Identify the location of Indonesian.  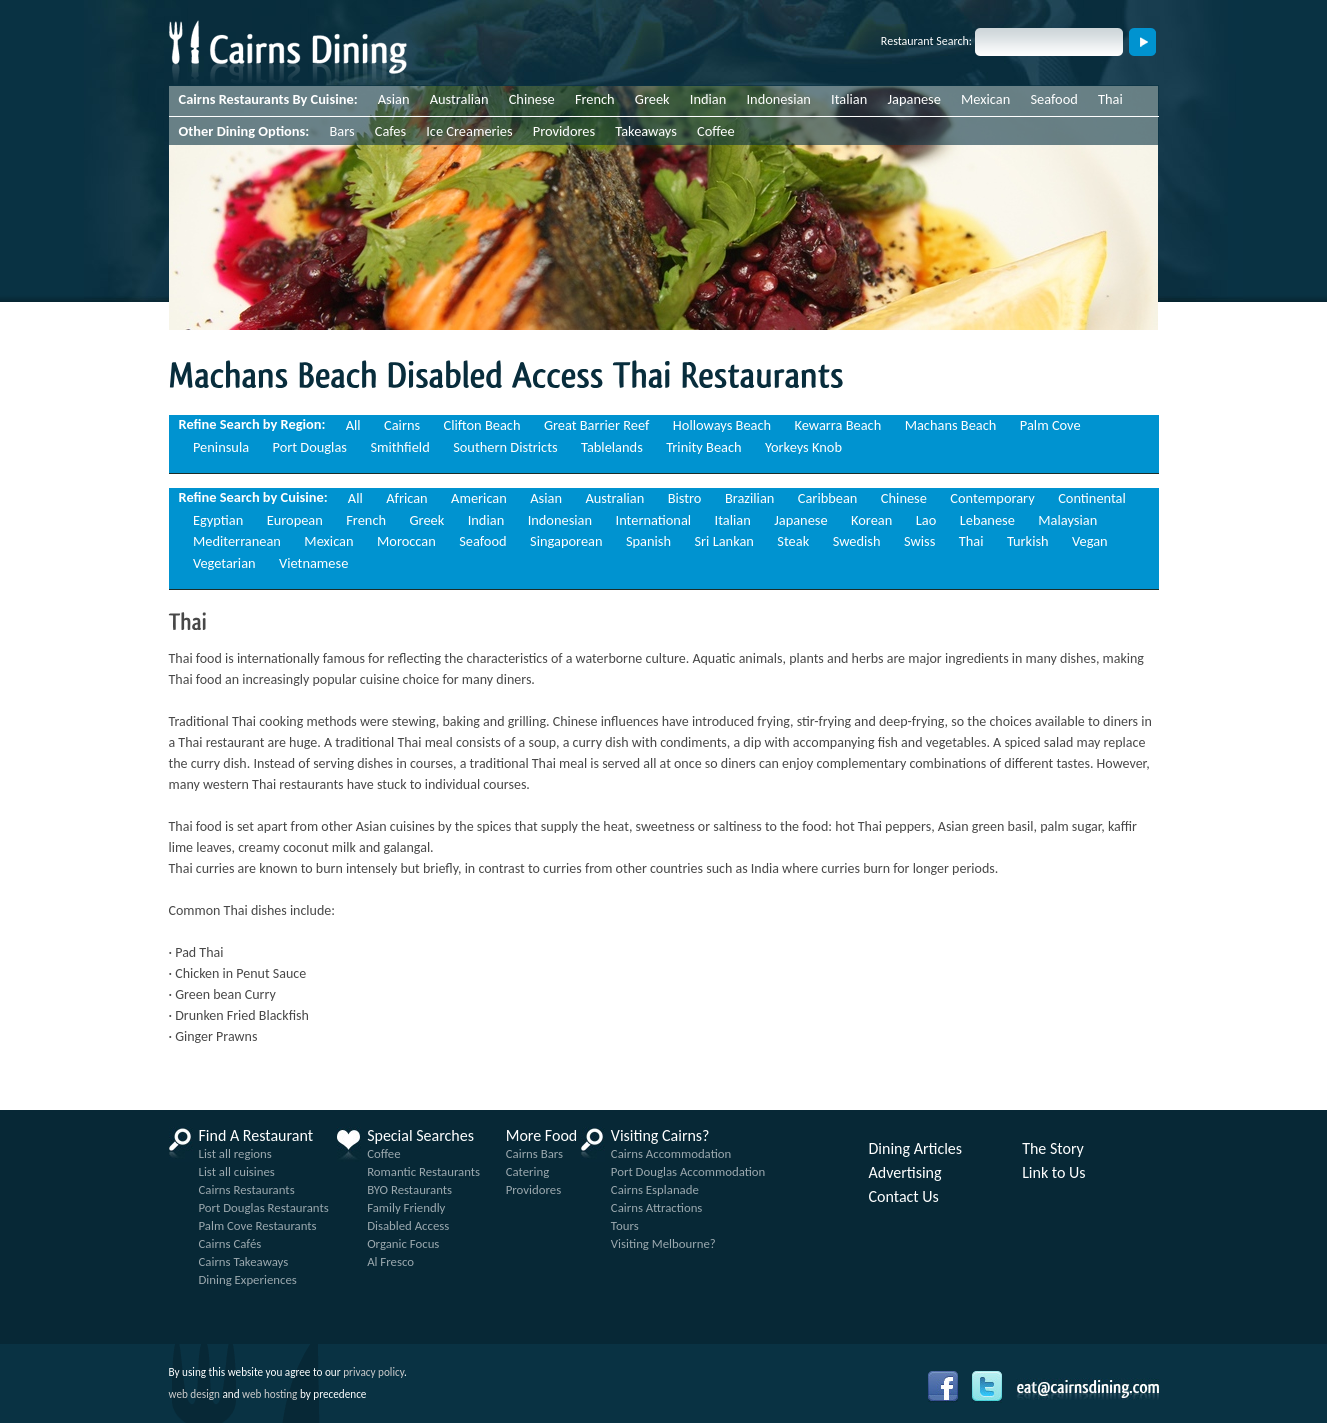
(778, 99).